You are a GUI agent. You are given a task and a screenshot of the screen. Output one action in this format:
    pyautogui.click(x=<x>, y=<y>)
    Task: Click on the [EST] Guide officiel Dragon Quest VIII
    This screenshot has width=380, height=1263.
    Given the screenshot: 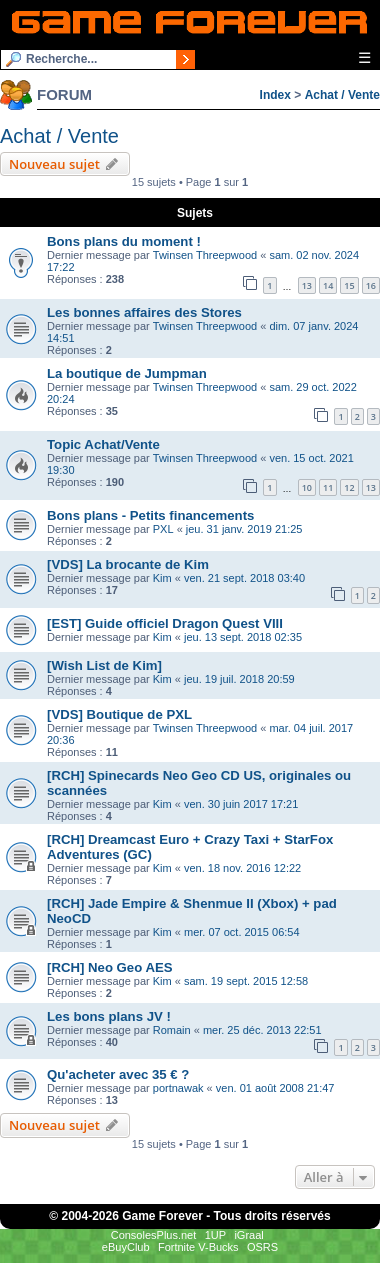 What is the action you would take?
    pyautogui.click(x=165, y=623)
    